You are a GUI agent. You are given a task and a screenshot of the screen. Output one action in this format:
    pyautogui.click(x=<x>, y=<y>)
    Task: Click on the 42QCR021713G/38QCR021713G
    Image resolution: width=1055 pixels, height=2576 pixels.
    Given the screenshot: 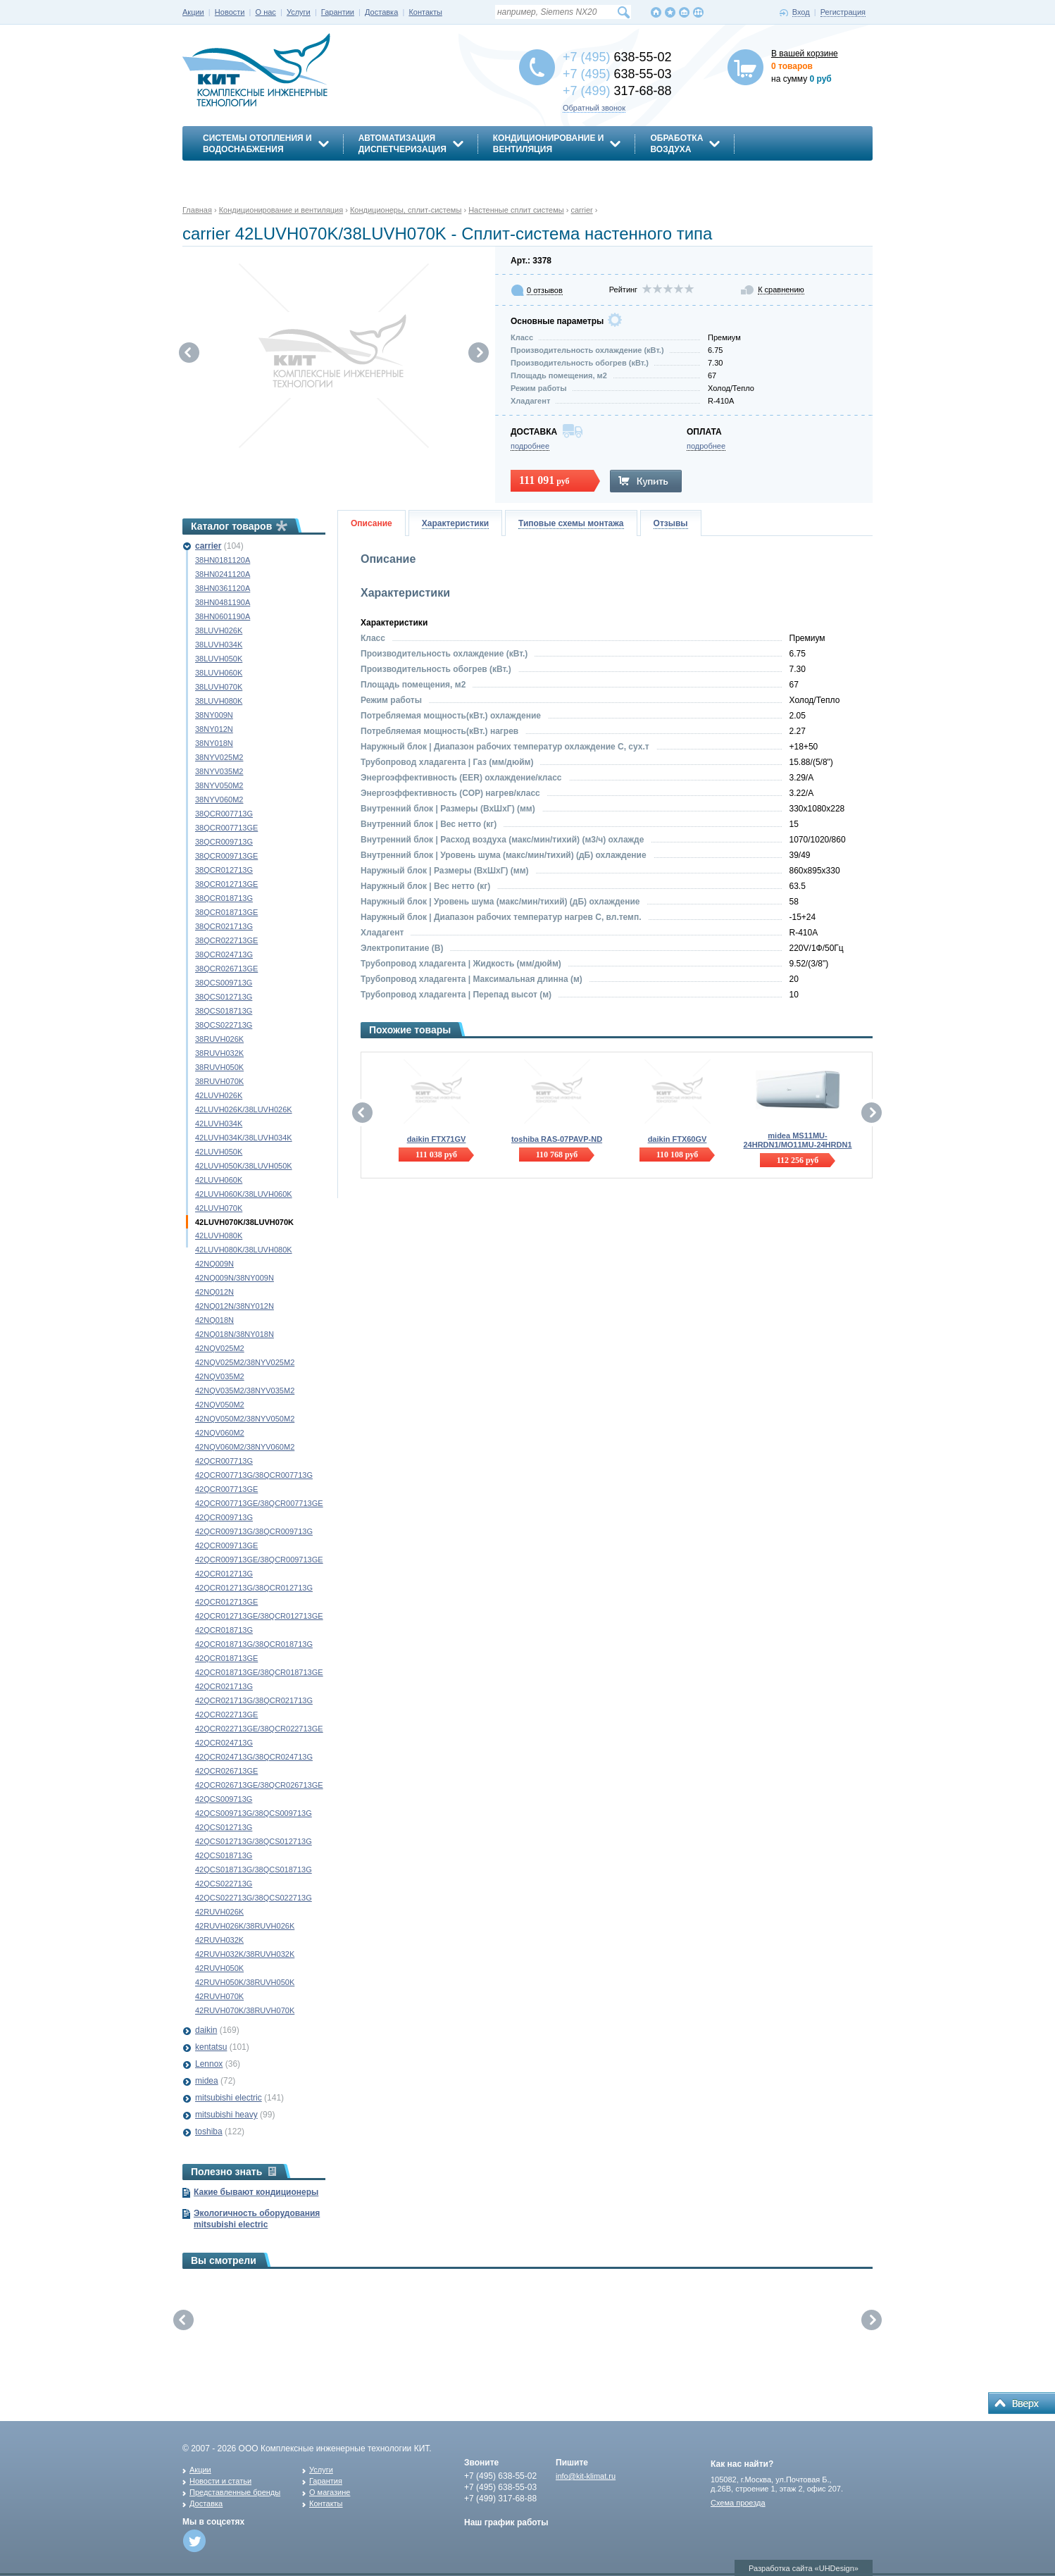 What is the action you would take?
    pyautogui.click(x=254, y=1700)
    